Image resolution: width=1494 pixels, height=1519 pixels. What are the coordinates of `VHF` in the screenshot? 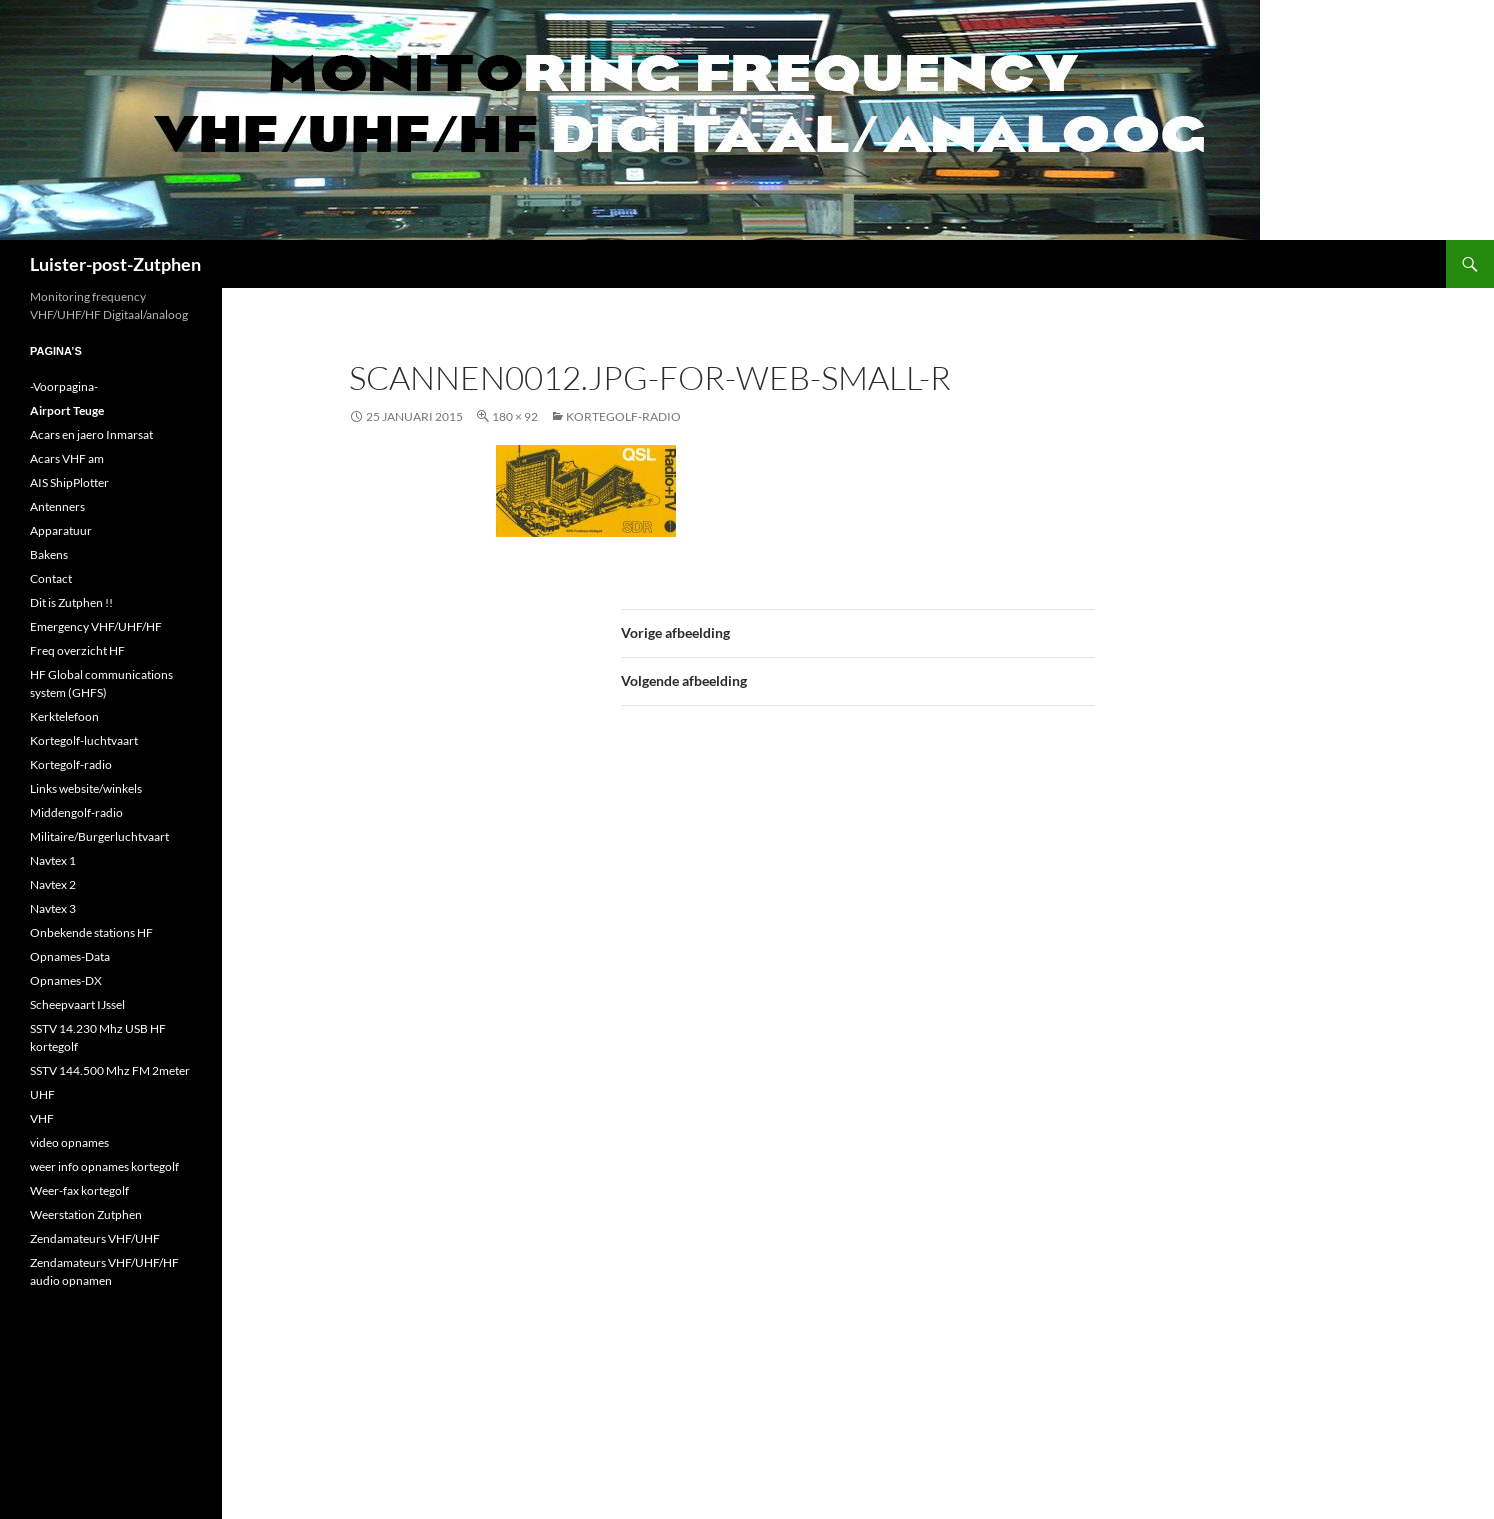 It's located at (42, 1118).